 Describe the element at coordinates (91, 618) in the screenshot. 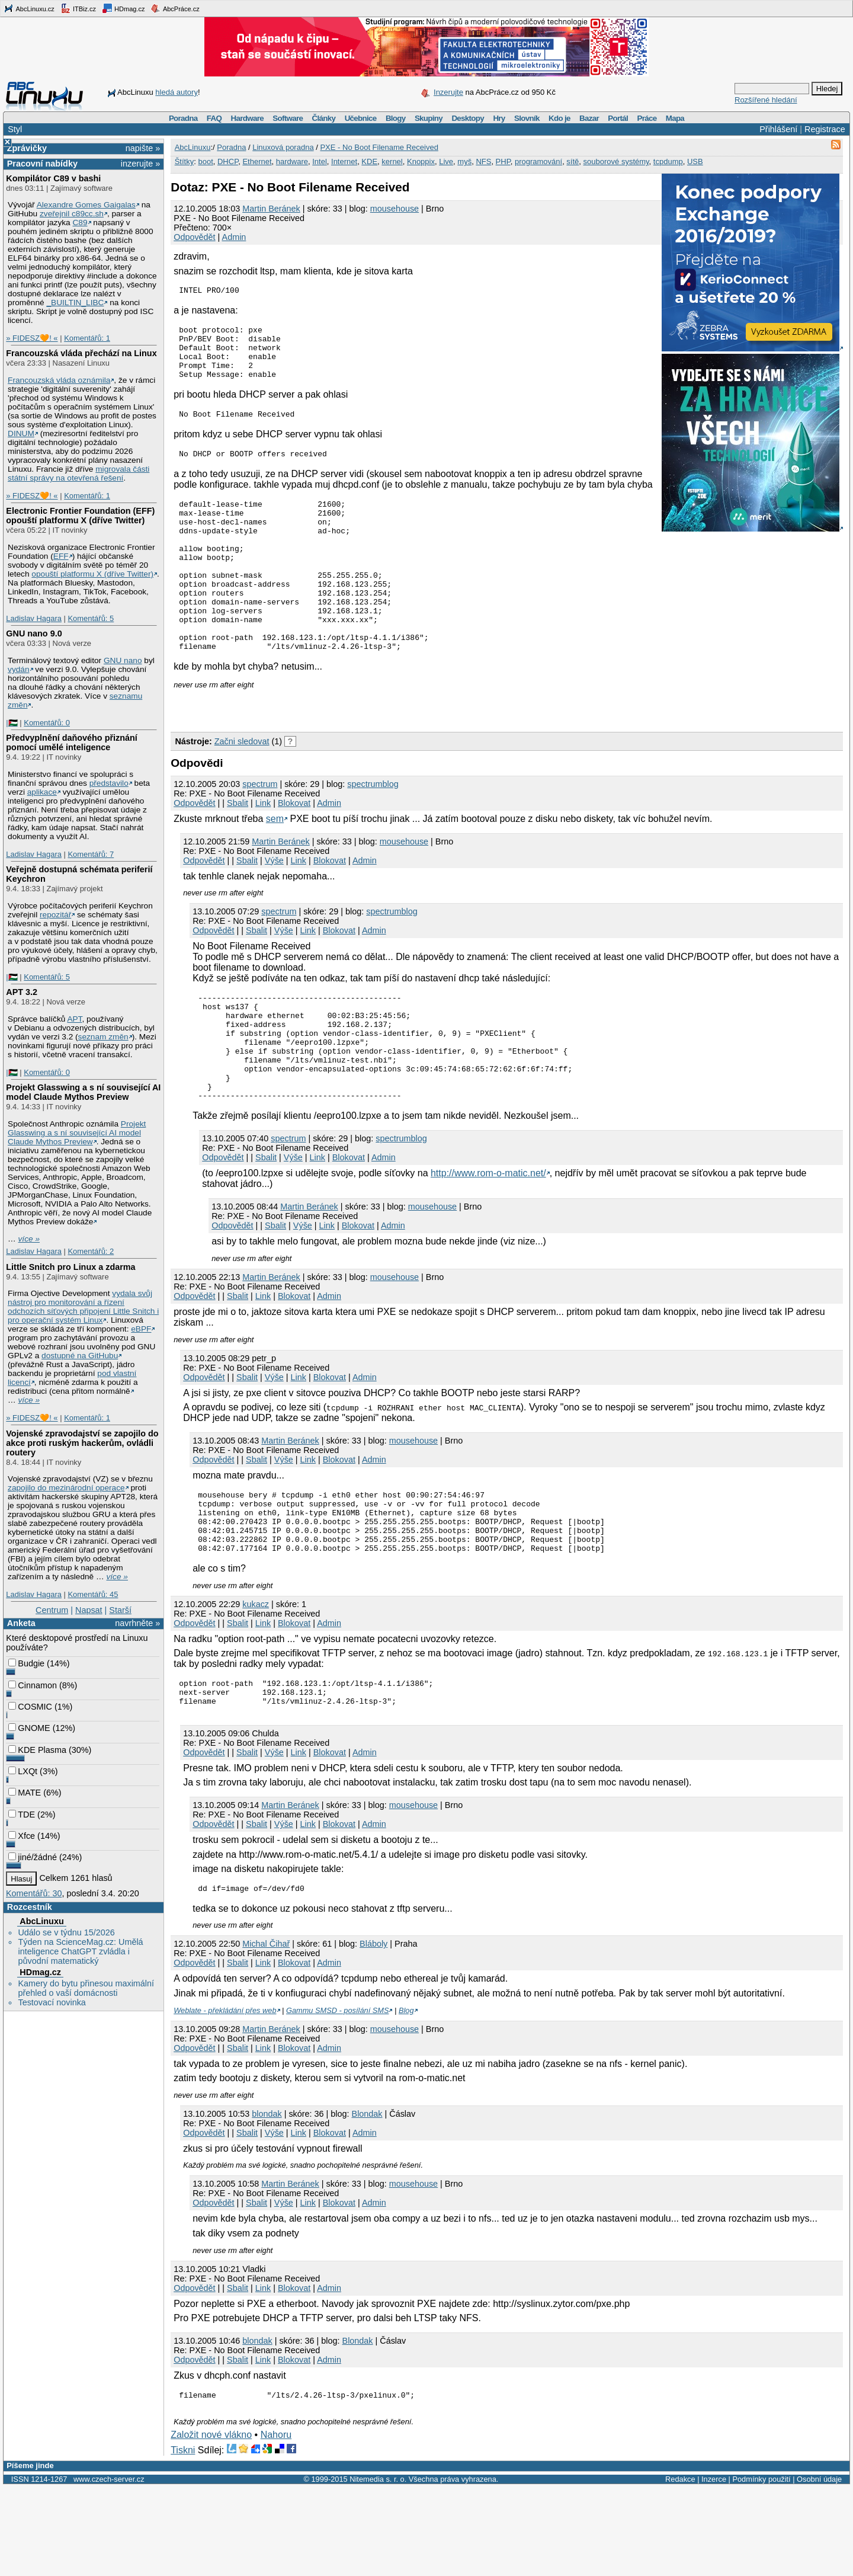

I see `Komentářů: 5` at that location.